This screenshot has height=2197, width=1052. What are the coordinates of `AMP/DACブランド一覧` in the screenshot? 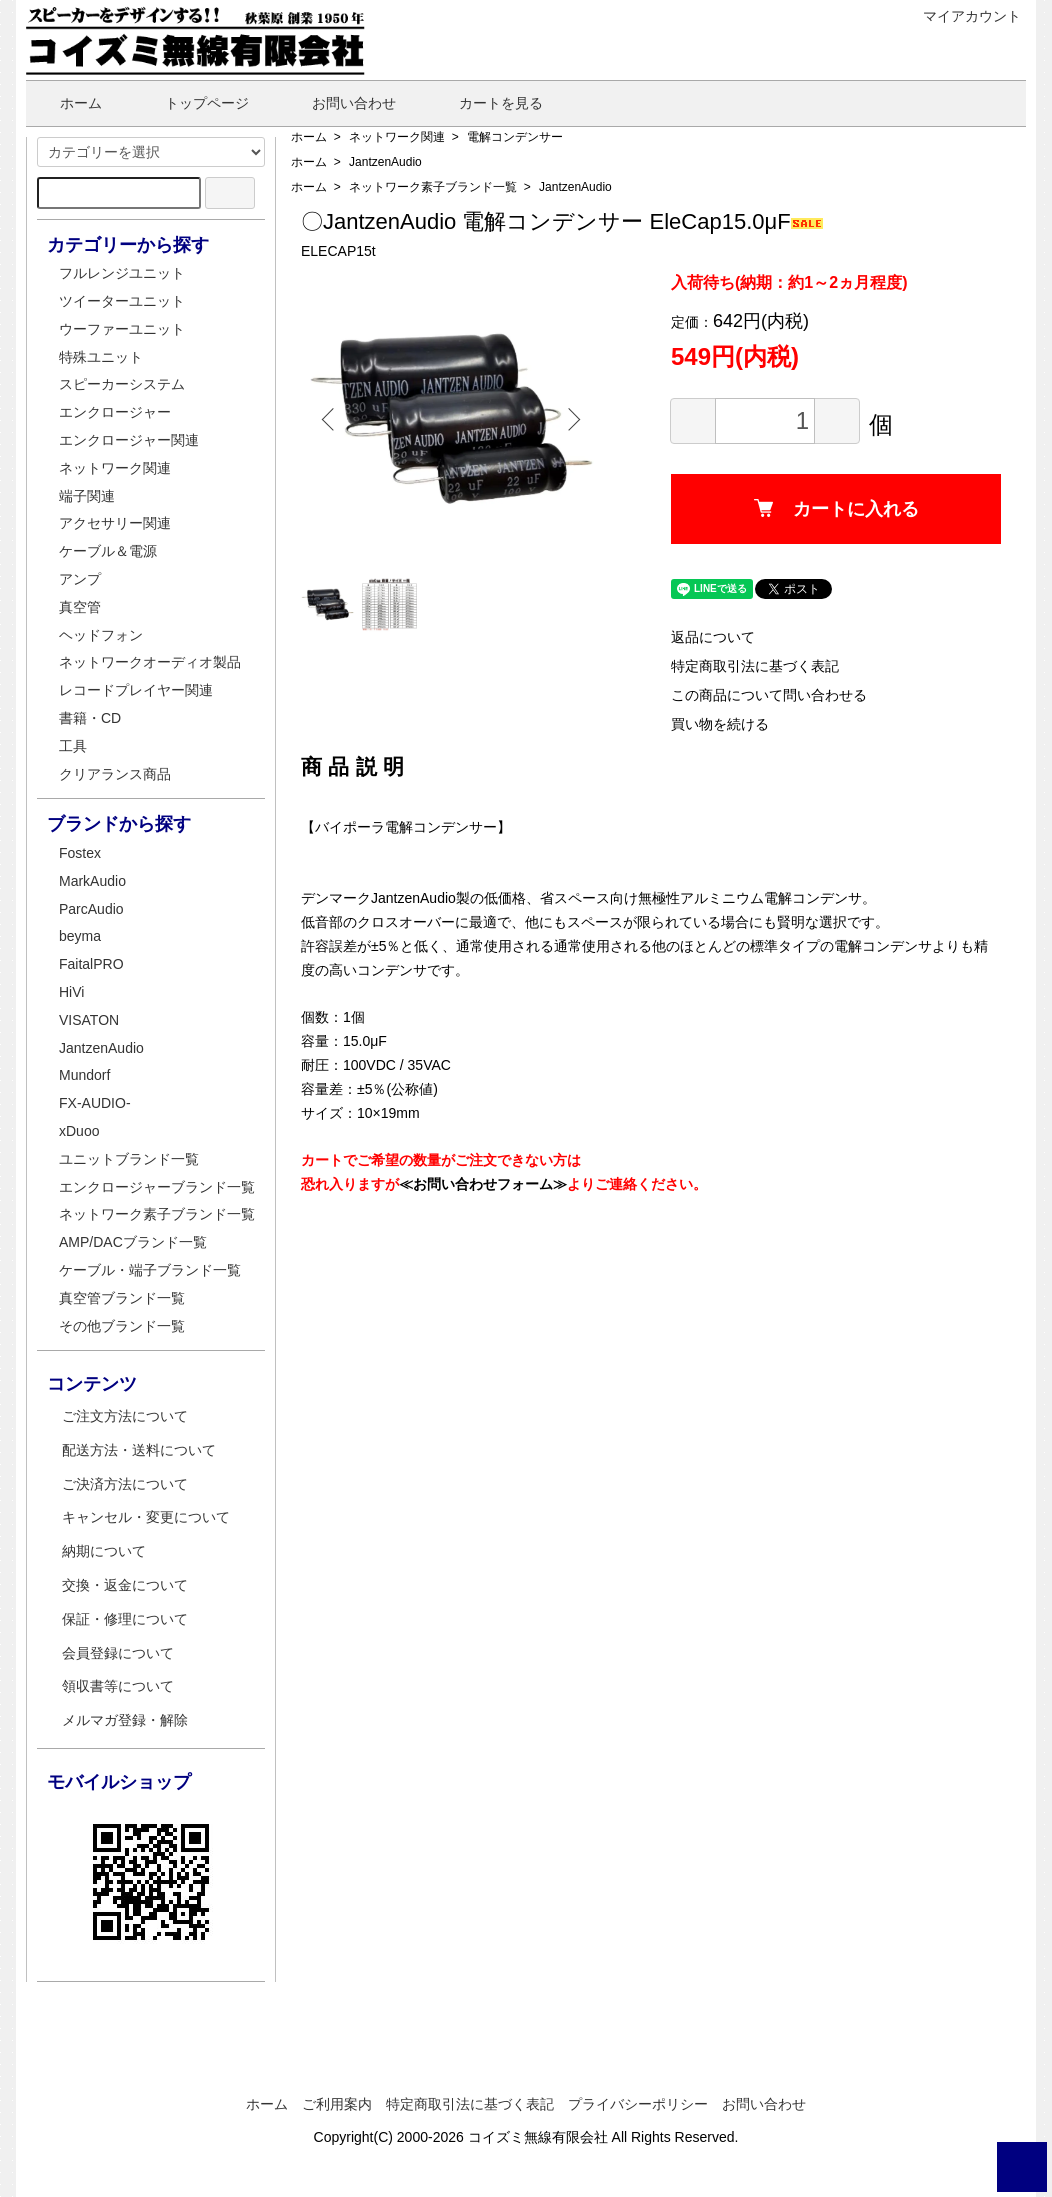 It's located at (133, 1242).